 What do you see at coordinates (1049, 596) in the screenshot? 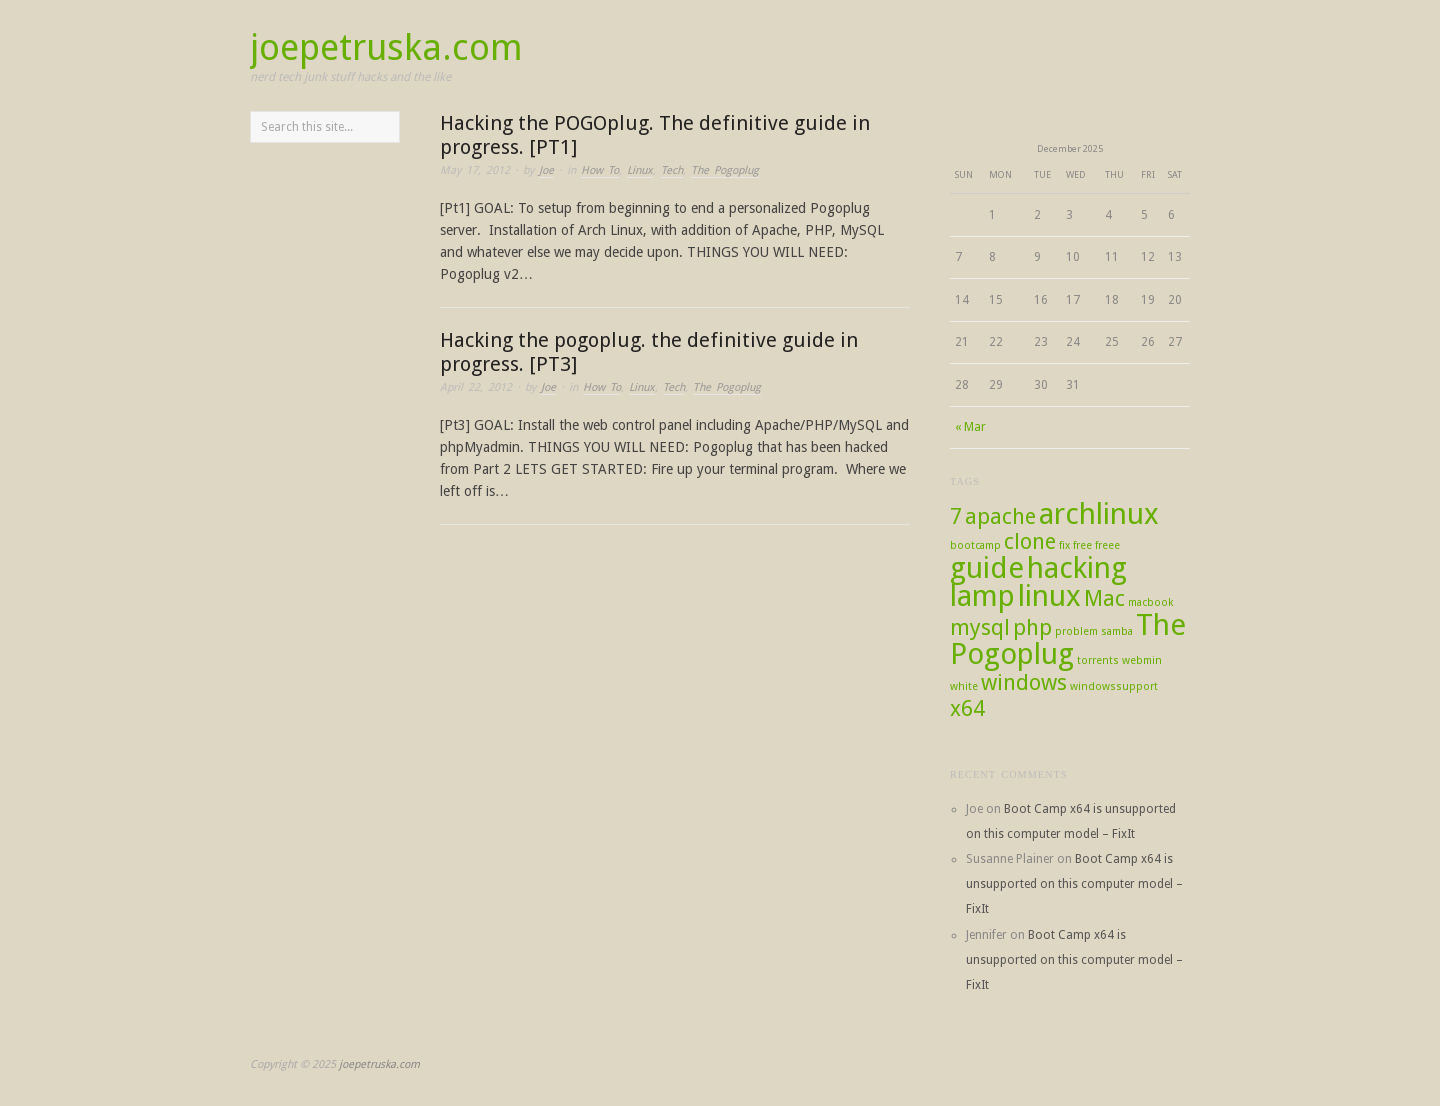
I see `linux` at bounding box center [1049, 596].